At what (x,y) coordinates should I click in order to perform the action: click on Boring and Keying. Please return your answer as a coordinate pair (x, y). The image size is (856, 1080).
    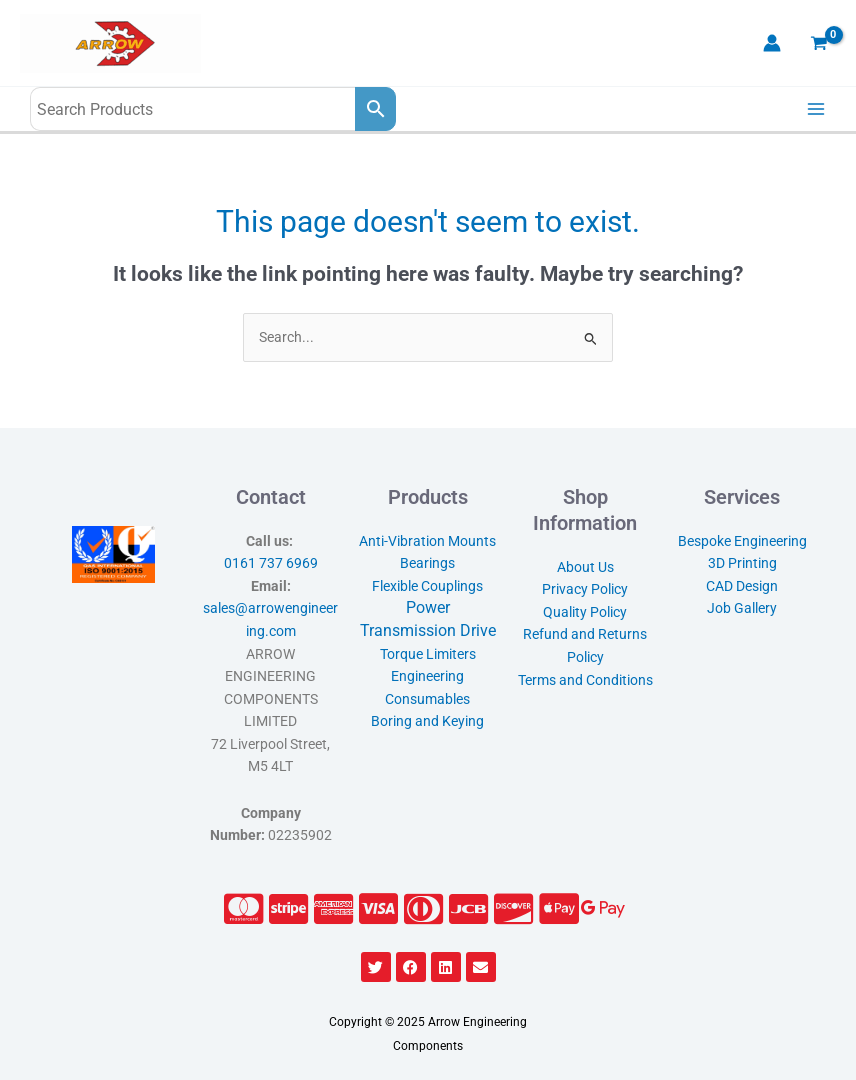
    Looking at the image, I should click on (427, 721).